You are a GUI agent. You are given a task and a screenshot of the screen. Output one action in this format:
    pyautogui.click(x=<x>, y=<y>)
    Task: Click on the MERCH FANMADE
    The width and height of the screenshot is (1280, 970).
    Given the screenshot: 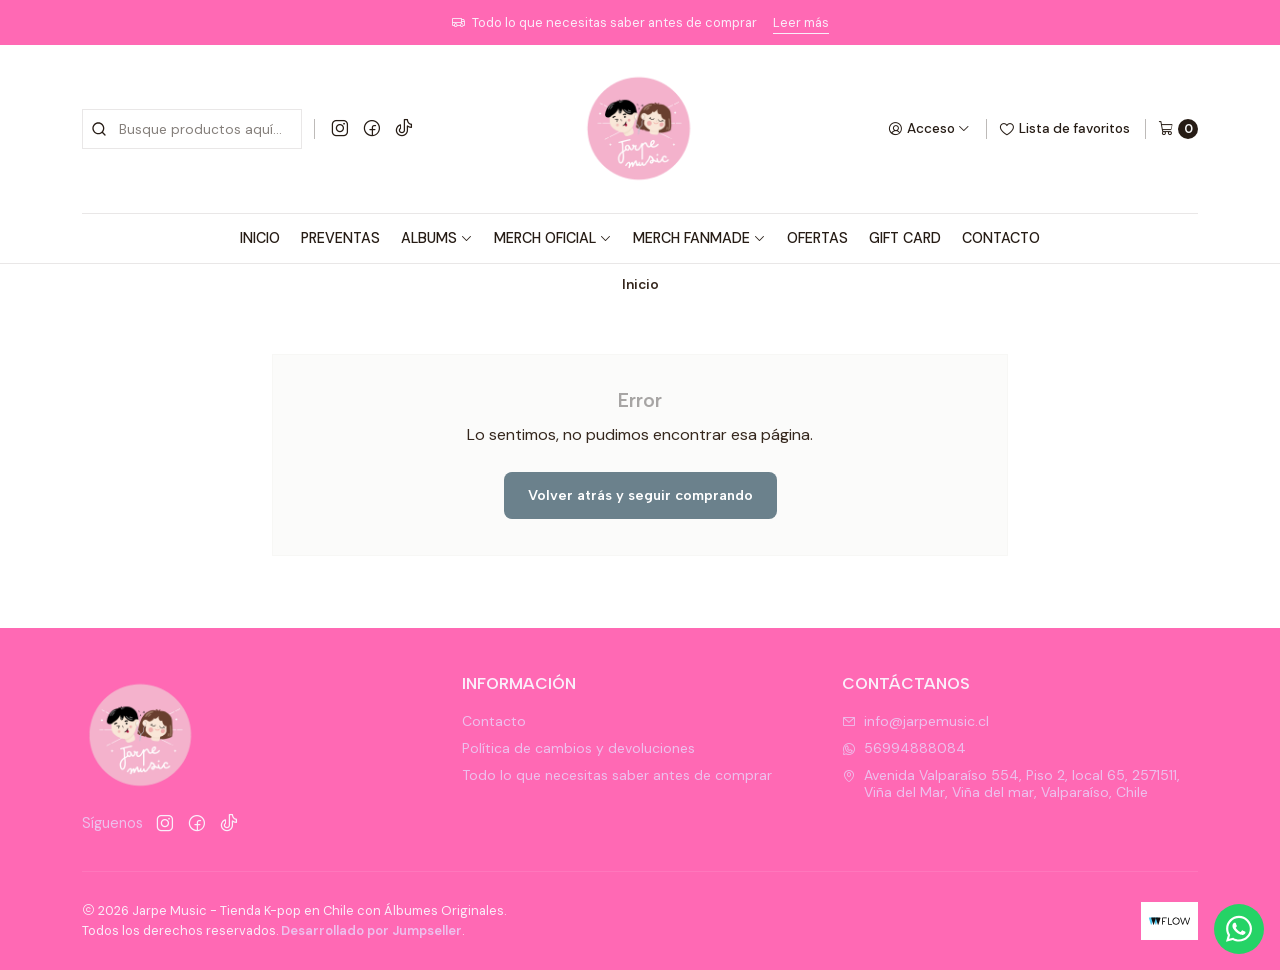 What is the action you would take?
    pyautogui.click(x=699, y=238)
    